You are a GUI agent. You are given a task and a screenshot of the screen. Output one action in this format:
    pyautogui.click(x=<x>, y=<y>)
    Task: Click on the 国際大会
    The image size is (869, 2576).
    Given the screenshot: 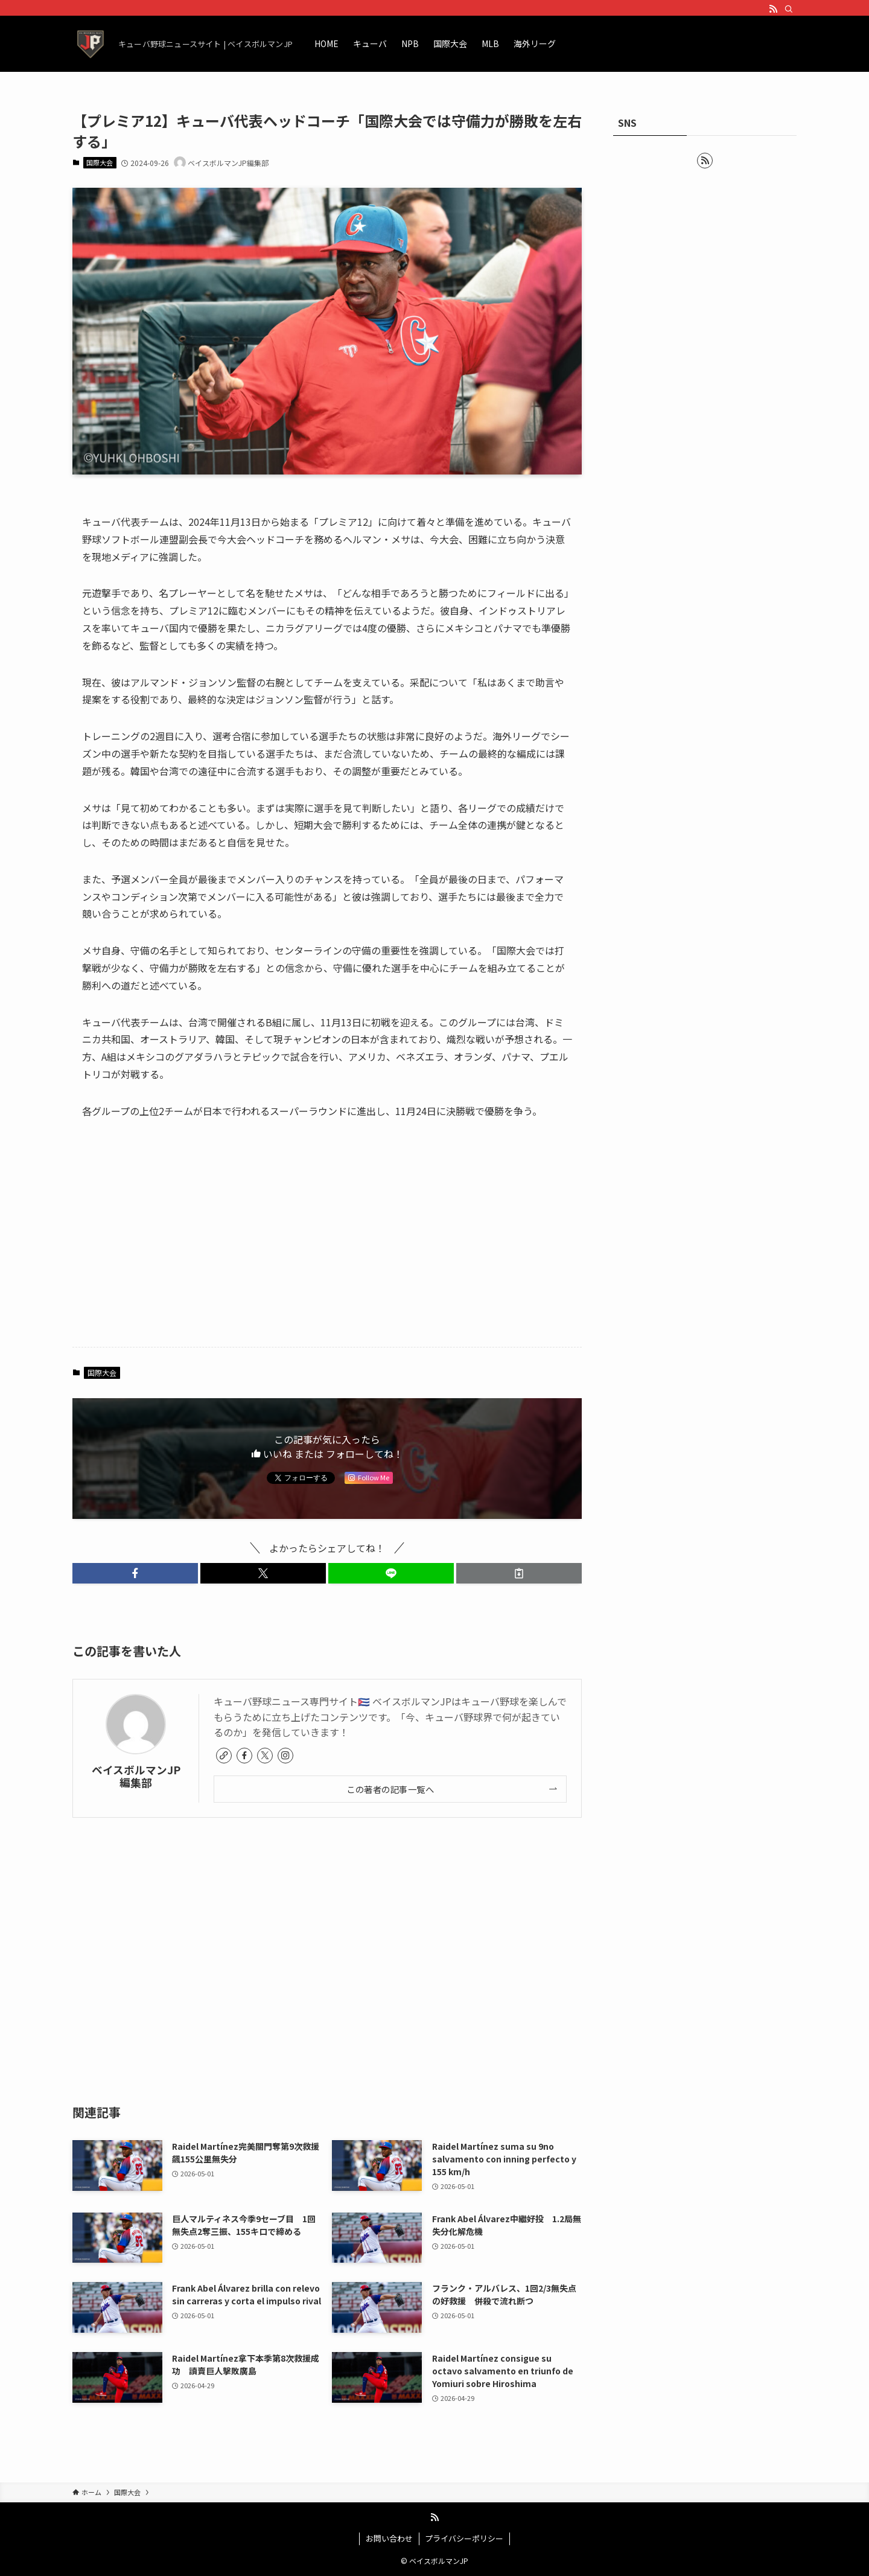 What is the action you would take?
    pyautogui.click(x=99, y=162)
    